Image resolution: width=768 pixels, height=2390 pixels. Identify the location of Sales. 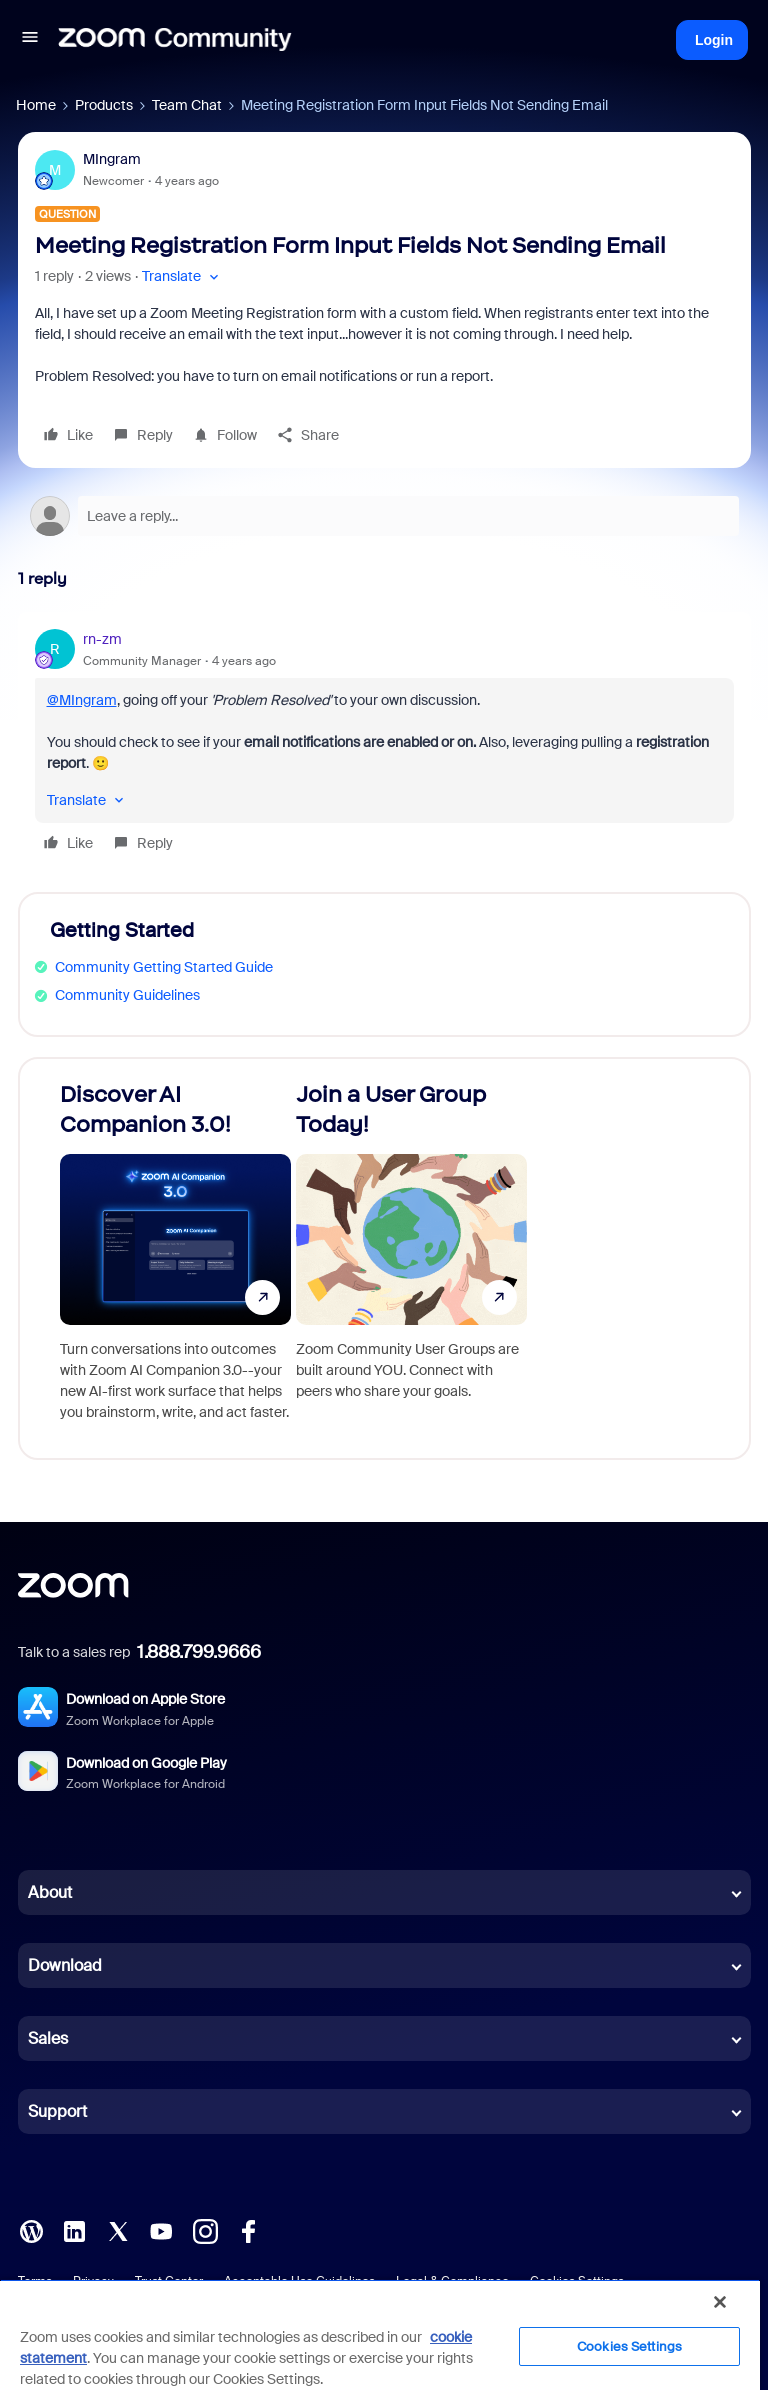
(48, 2038).